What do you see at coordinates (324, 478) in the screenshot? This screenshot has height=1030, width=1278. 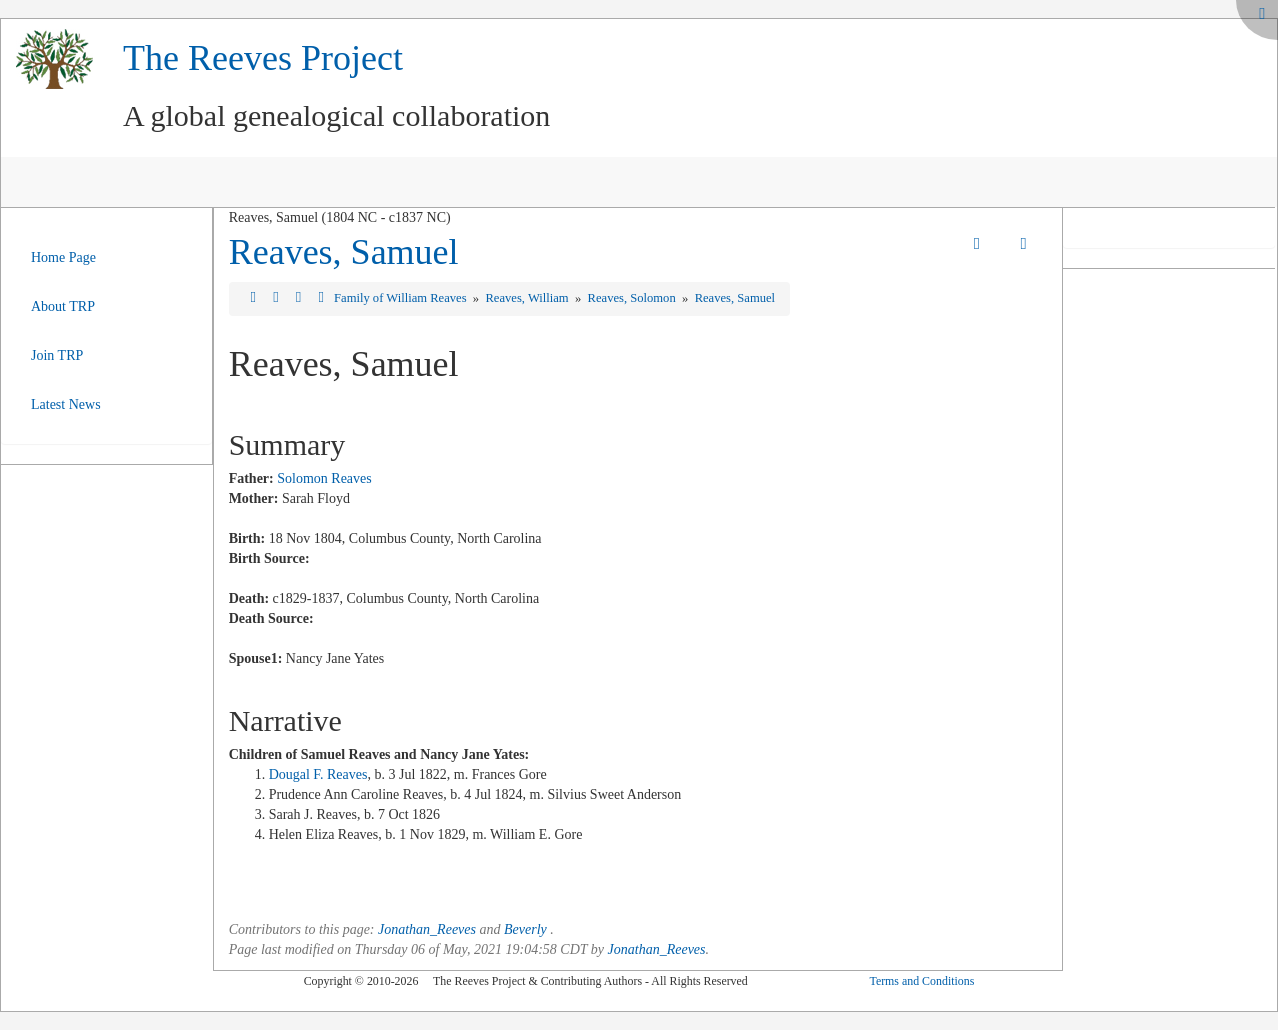 I see `Solomon Reaves` at bounding box center [324, 478].